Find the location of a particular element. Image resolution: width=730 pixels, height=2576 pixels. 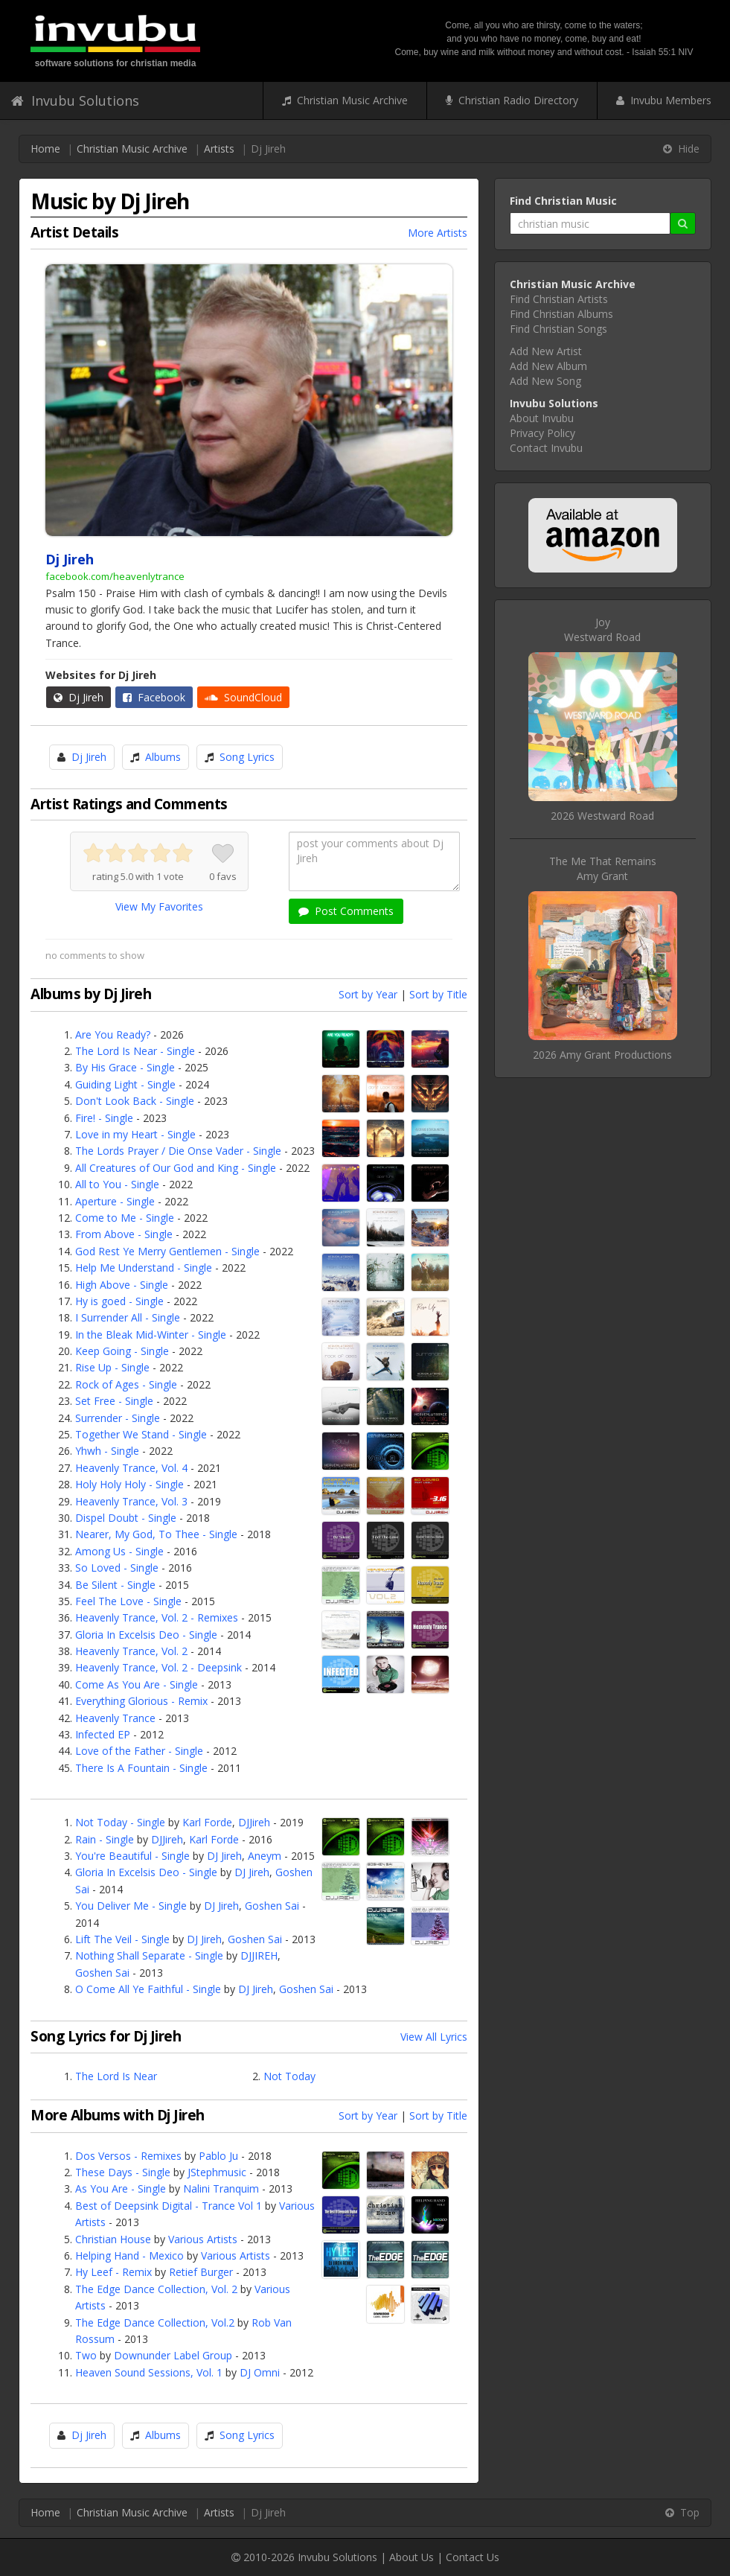

By His Grace - Single is located at coordinates (125, 1067).